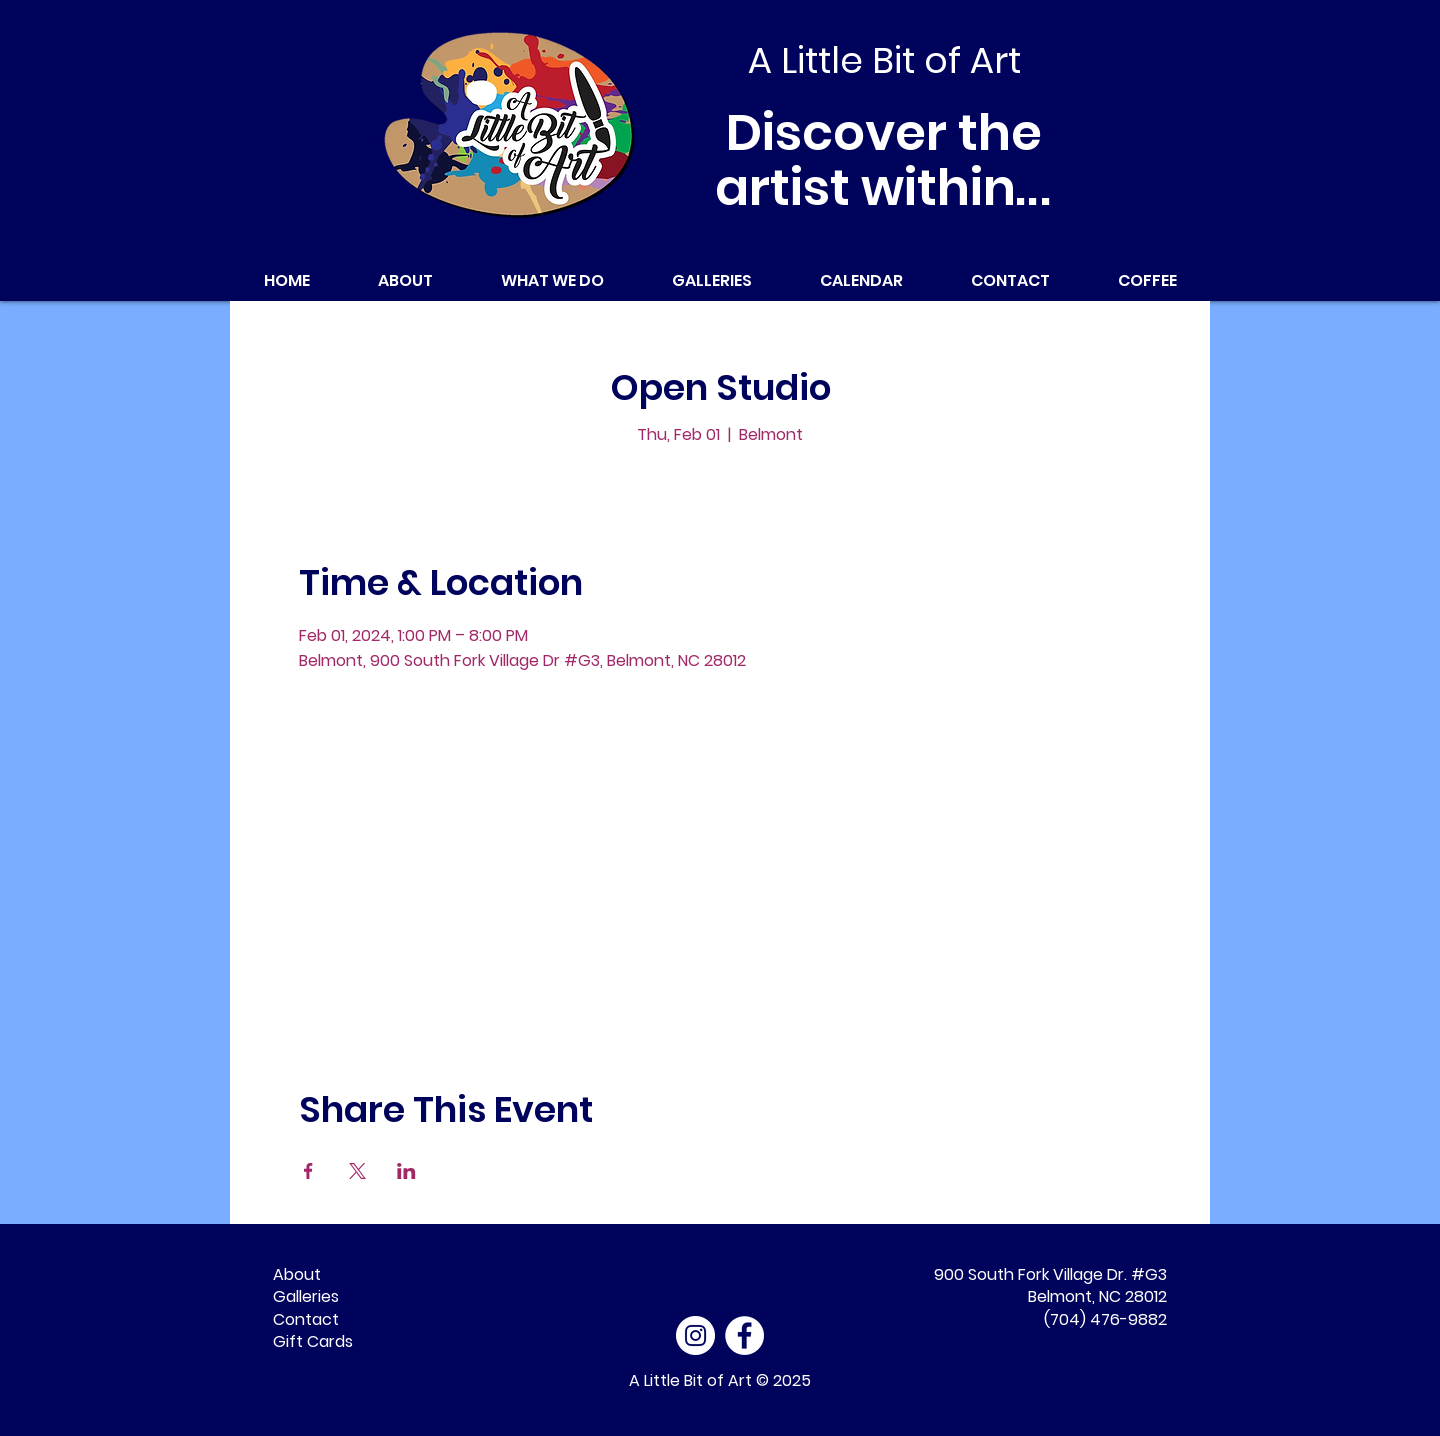 This screenshot has height=1436, width=1440. I want to click on [Share event on LinkedIn], so click(406, 1171).